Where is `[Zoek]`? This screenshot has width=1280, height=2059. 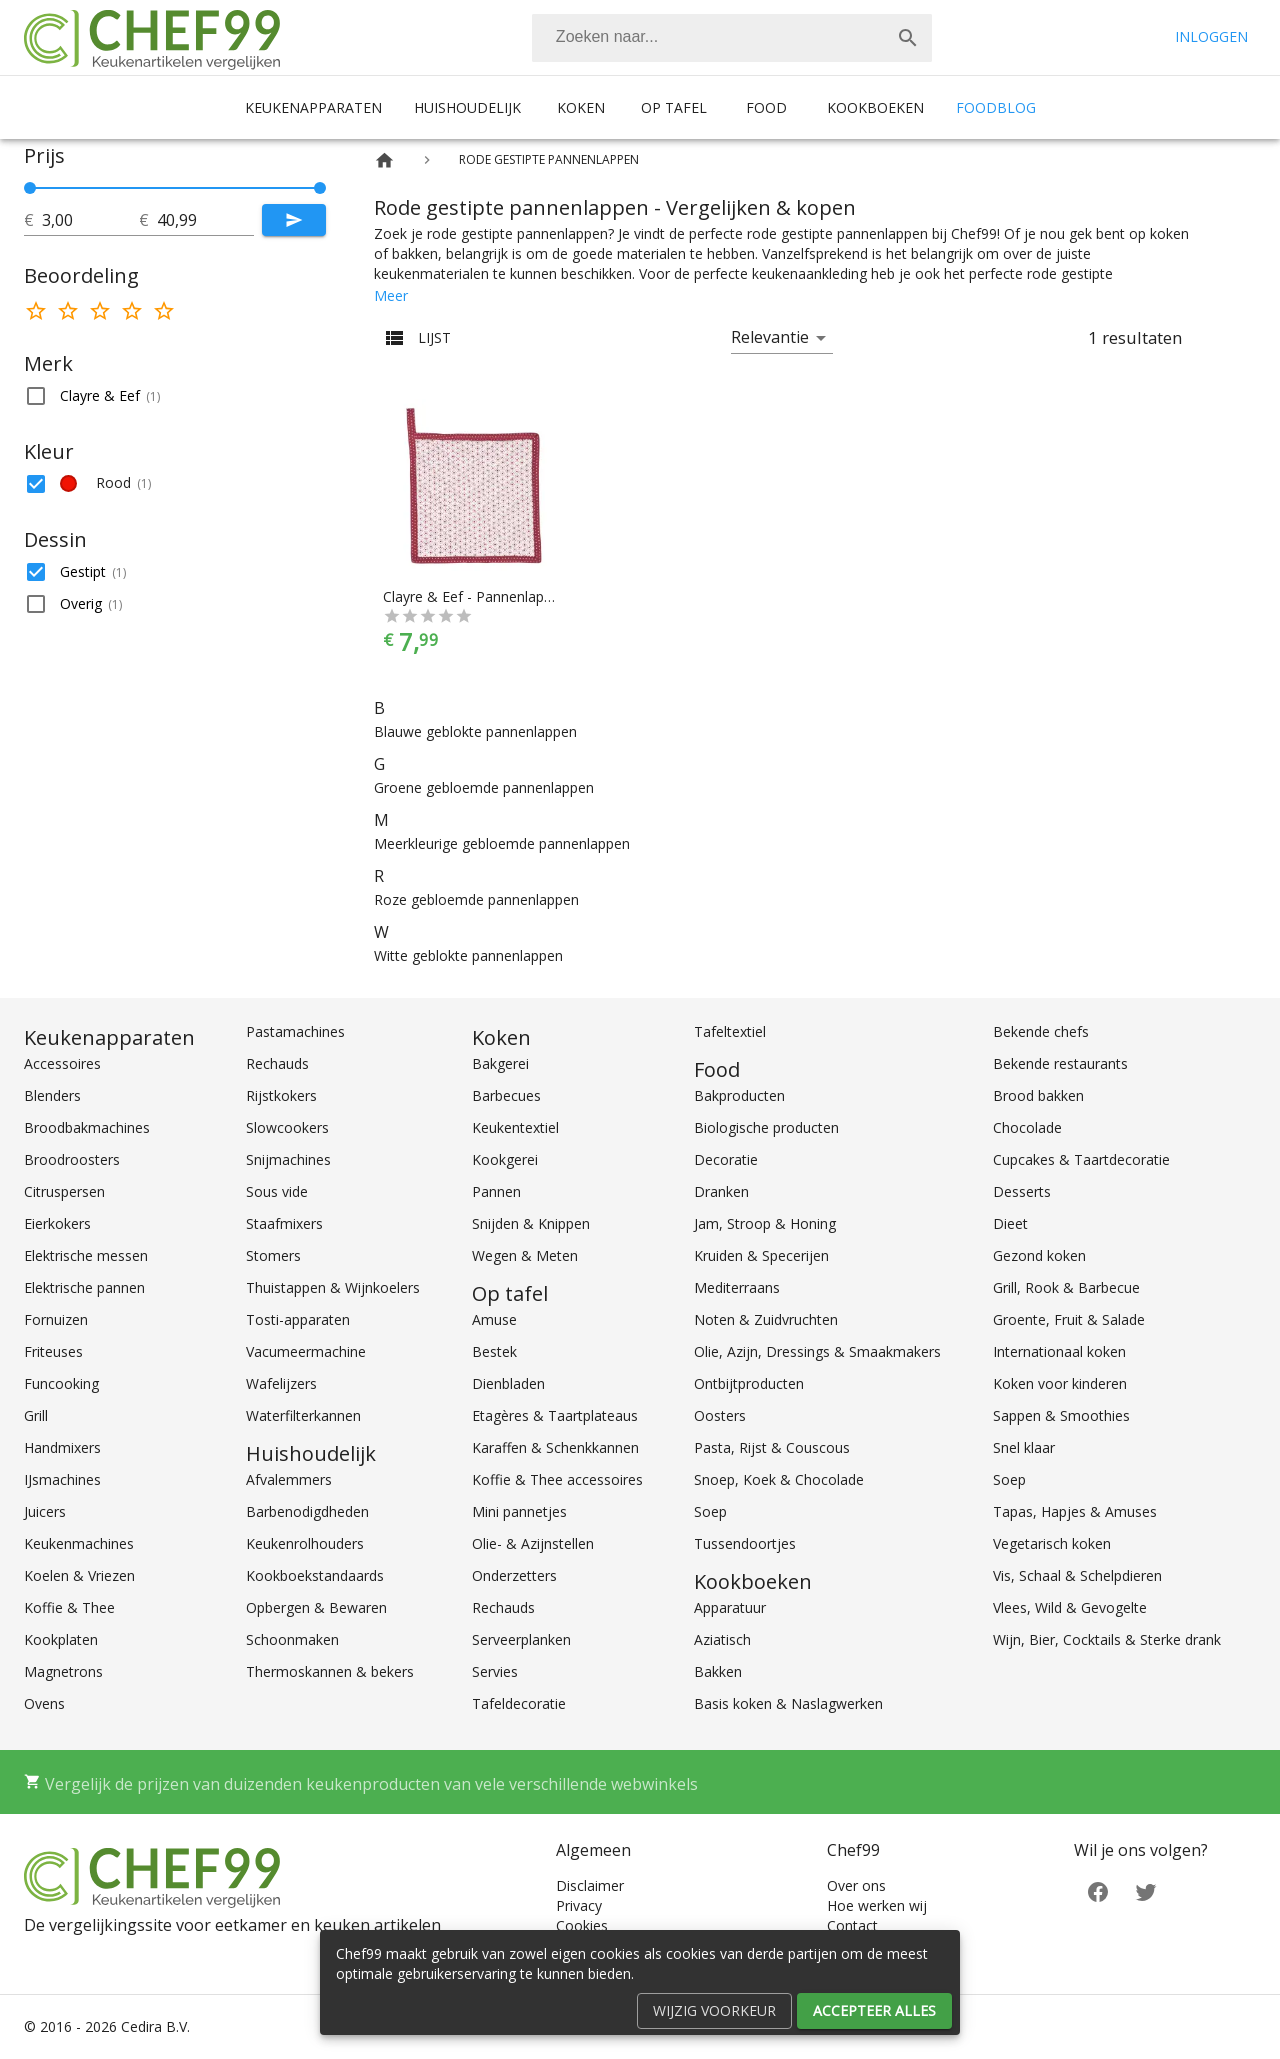
[Zoek] is located at coordinates (908, 38).